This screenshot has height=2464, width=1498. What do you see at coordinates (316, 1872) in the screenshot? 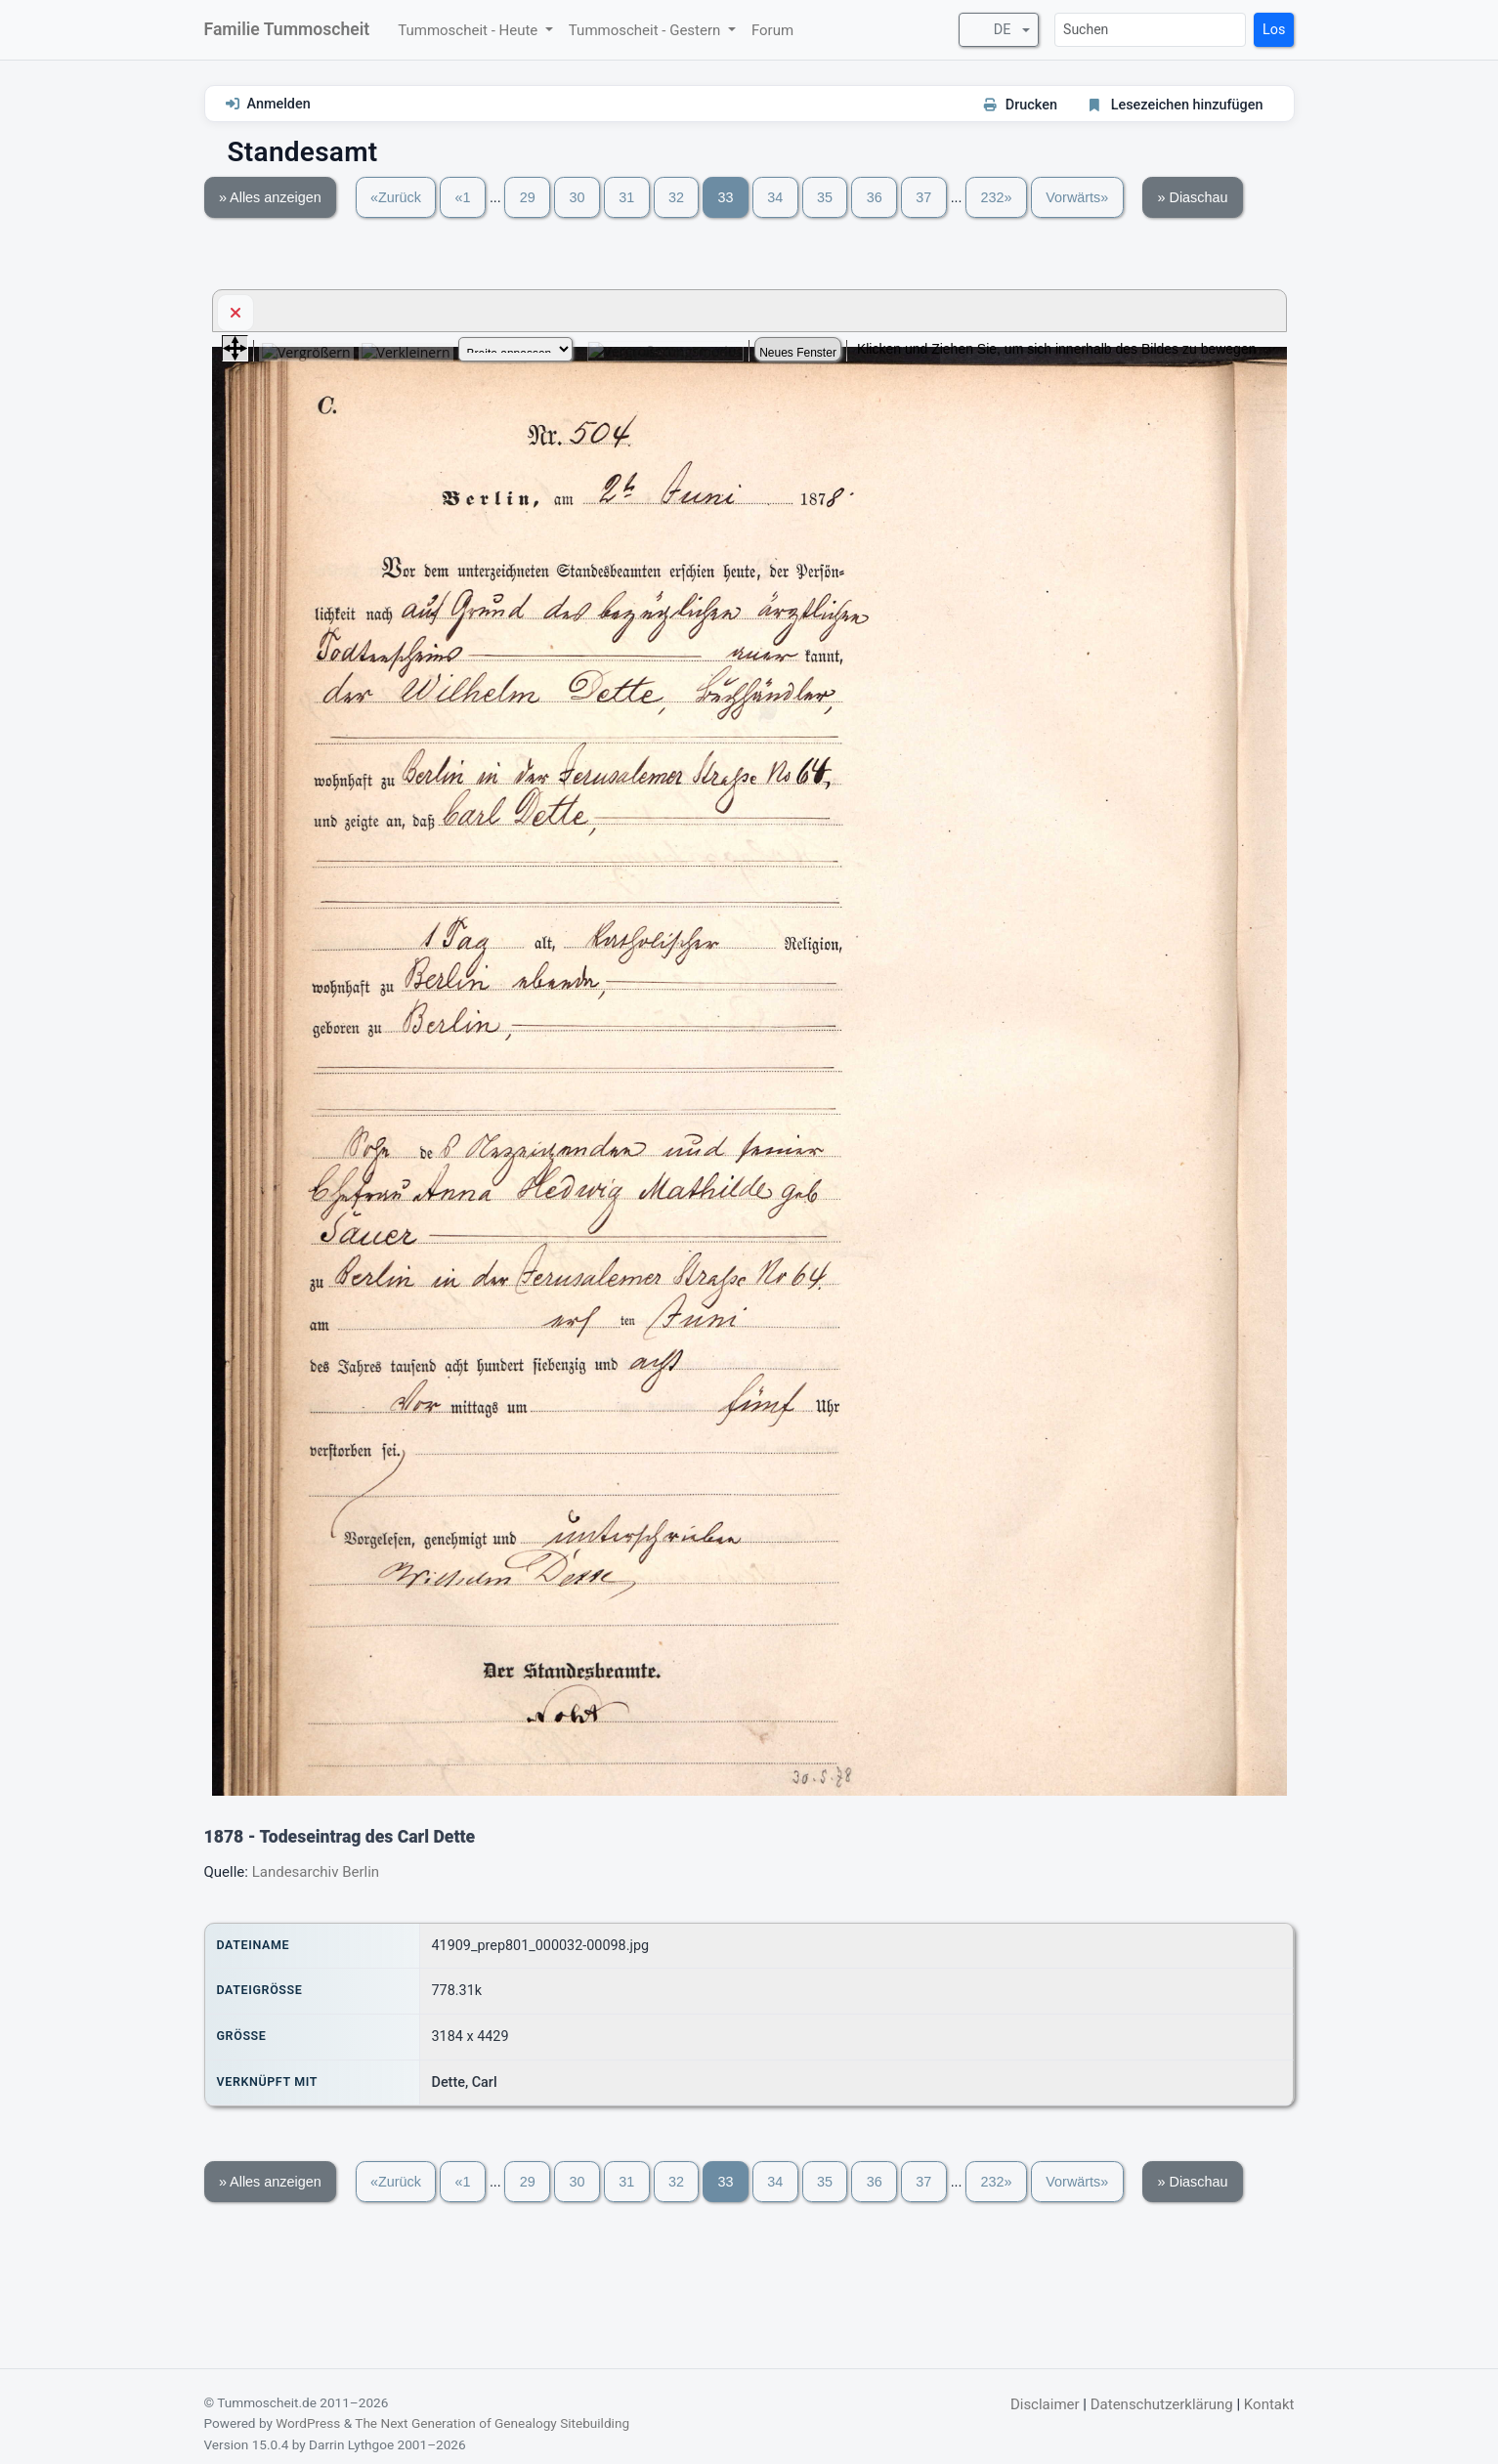
I see `Landesarchiv Berlin` at bounding box center [316, 1872].